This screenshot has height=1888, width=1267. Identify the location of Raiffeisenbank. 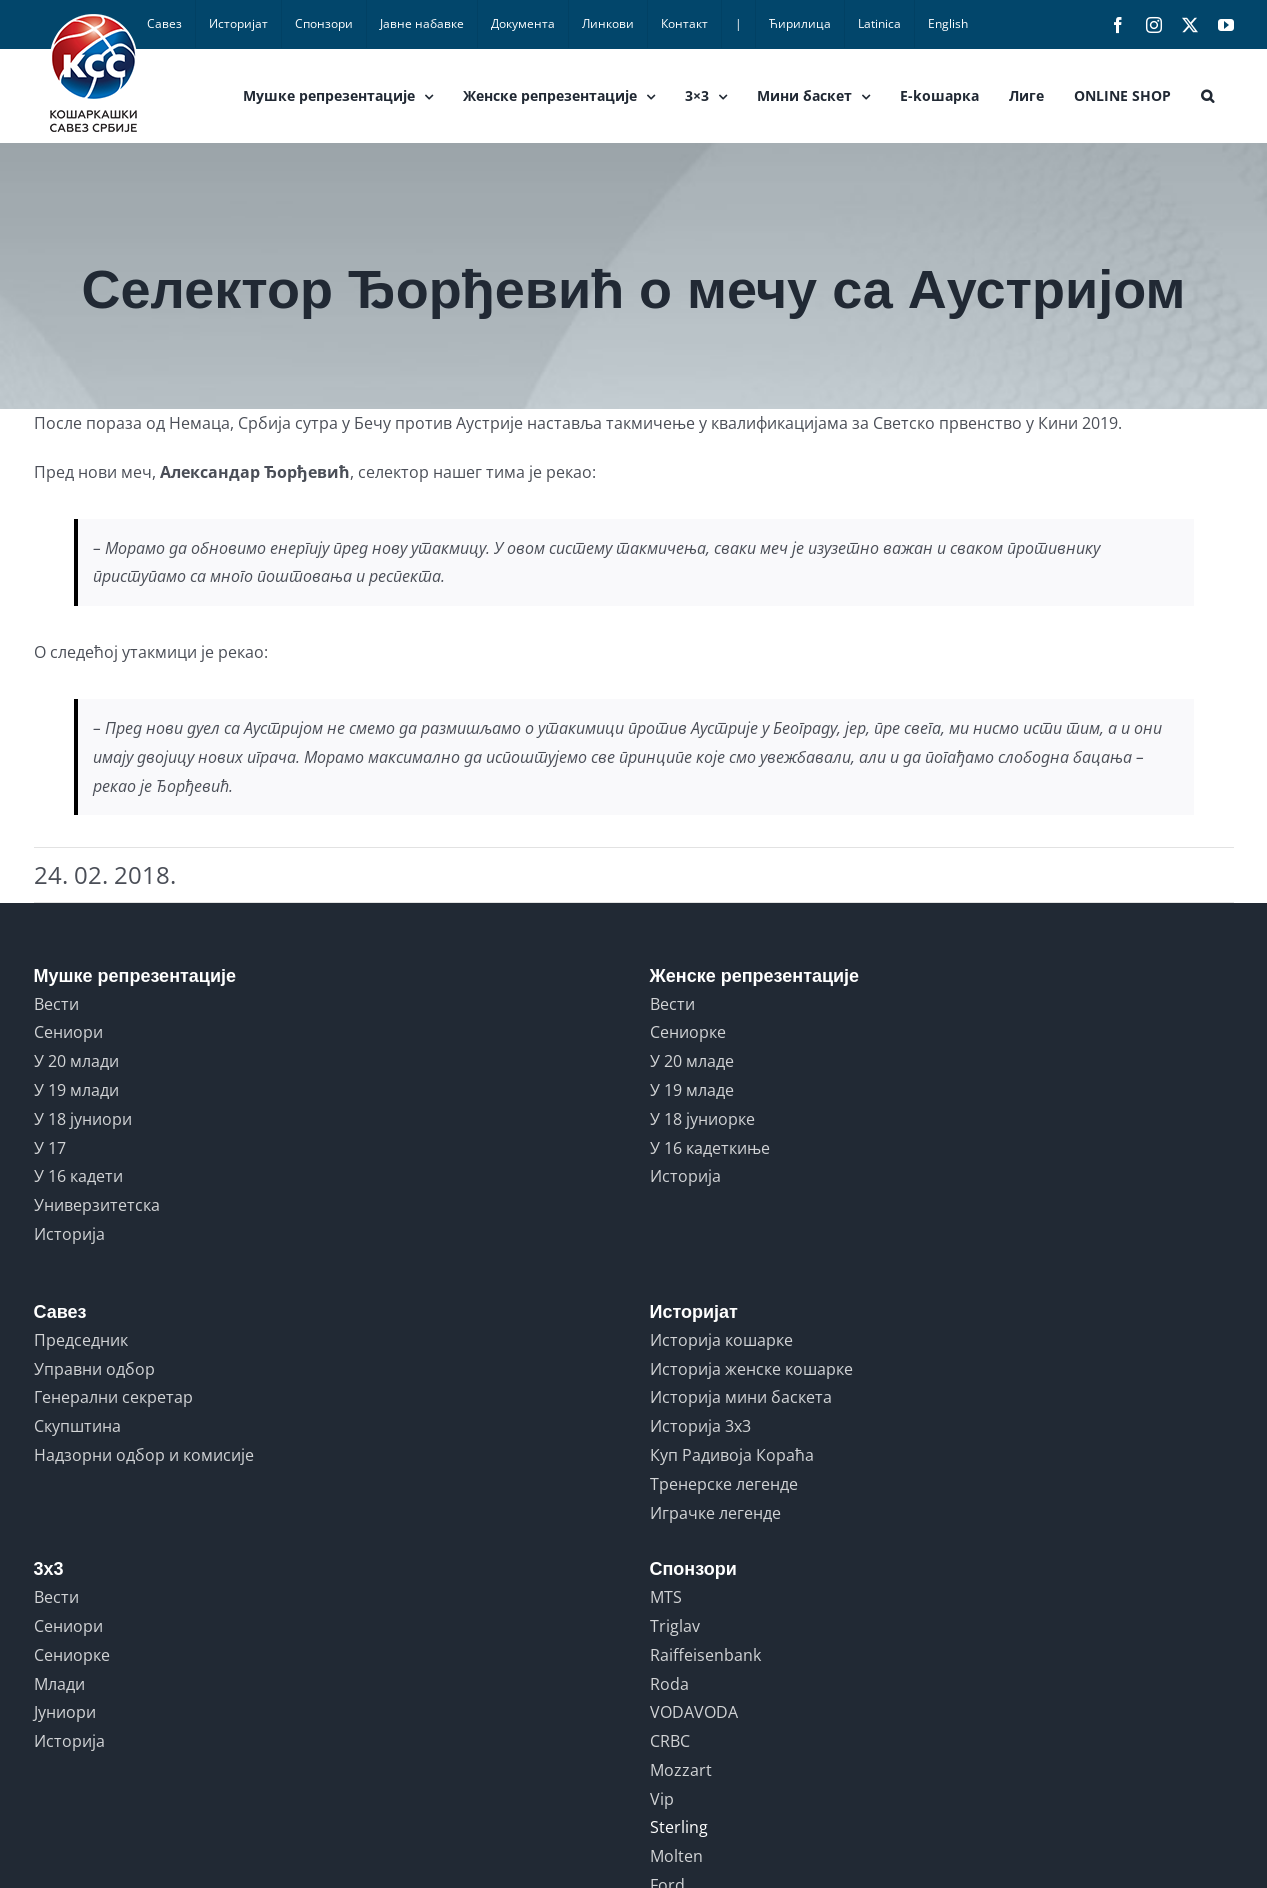
(705, 1655).